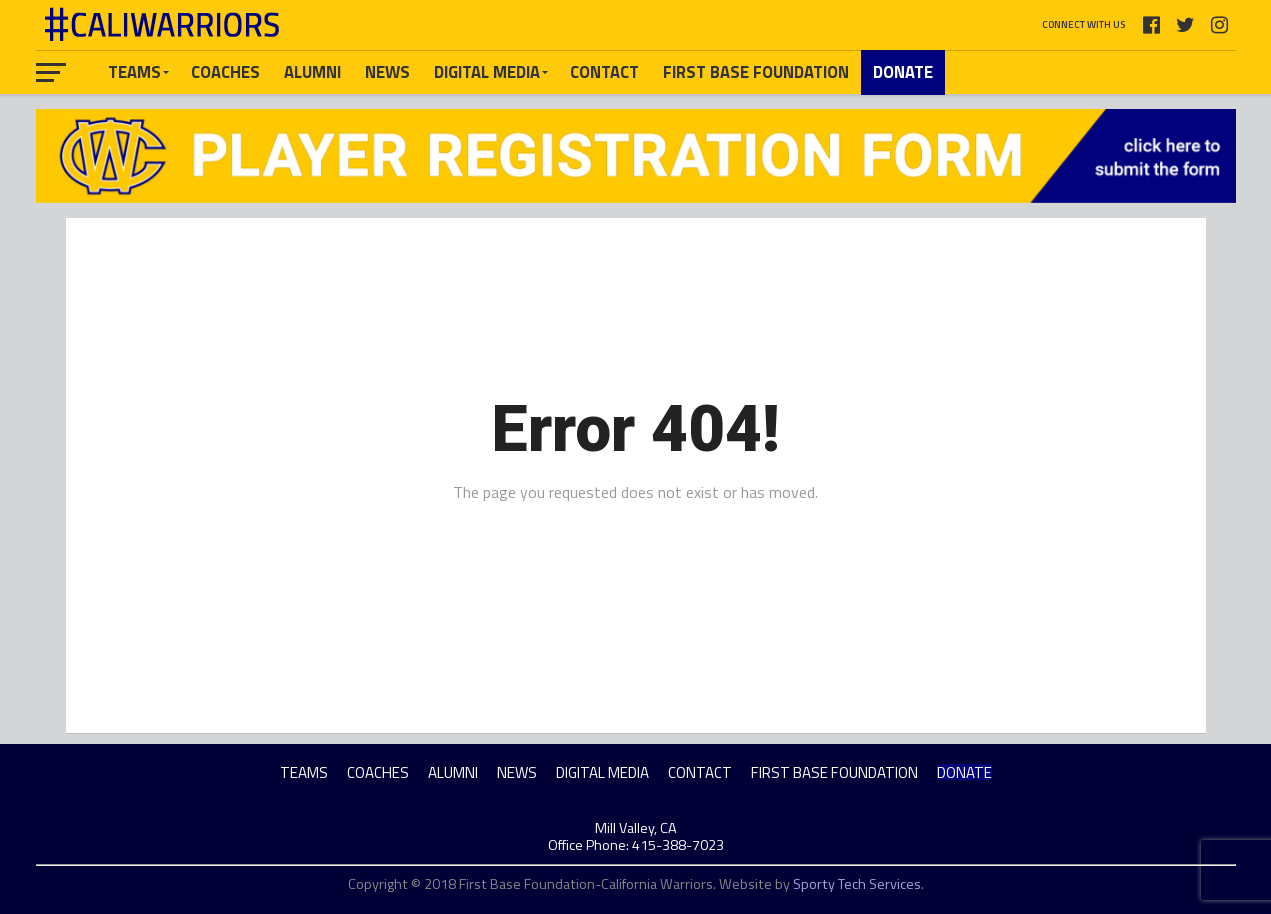  Describe the element at coordinates (604, 71) in the screenshot. I see `CONTACT` at that location.